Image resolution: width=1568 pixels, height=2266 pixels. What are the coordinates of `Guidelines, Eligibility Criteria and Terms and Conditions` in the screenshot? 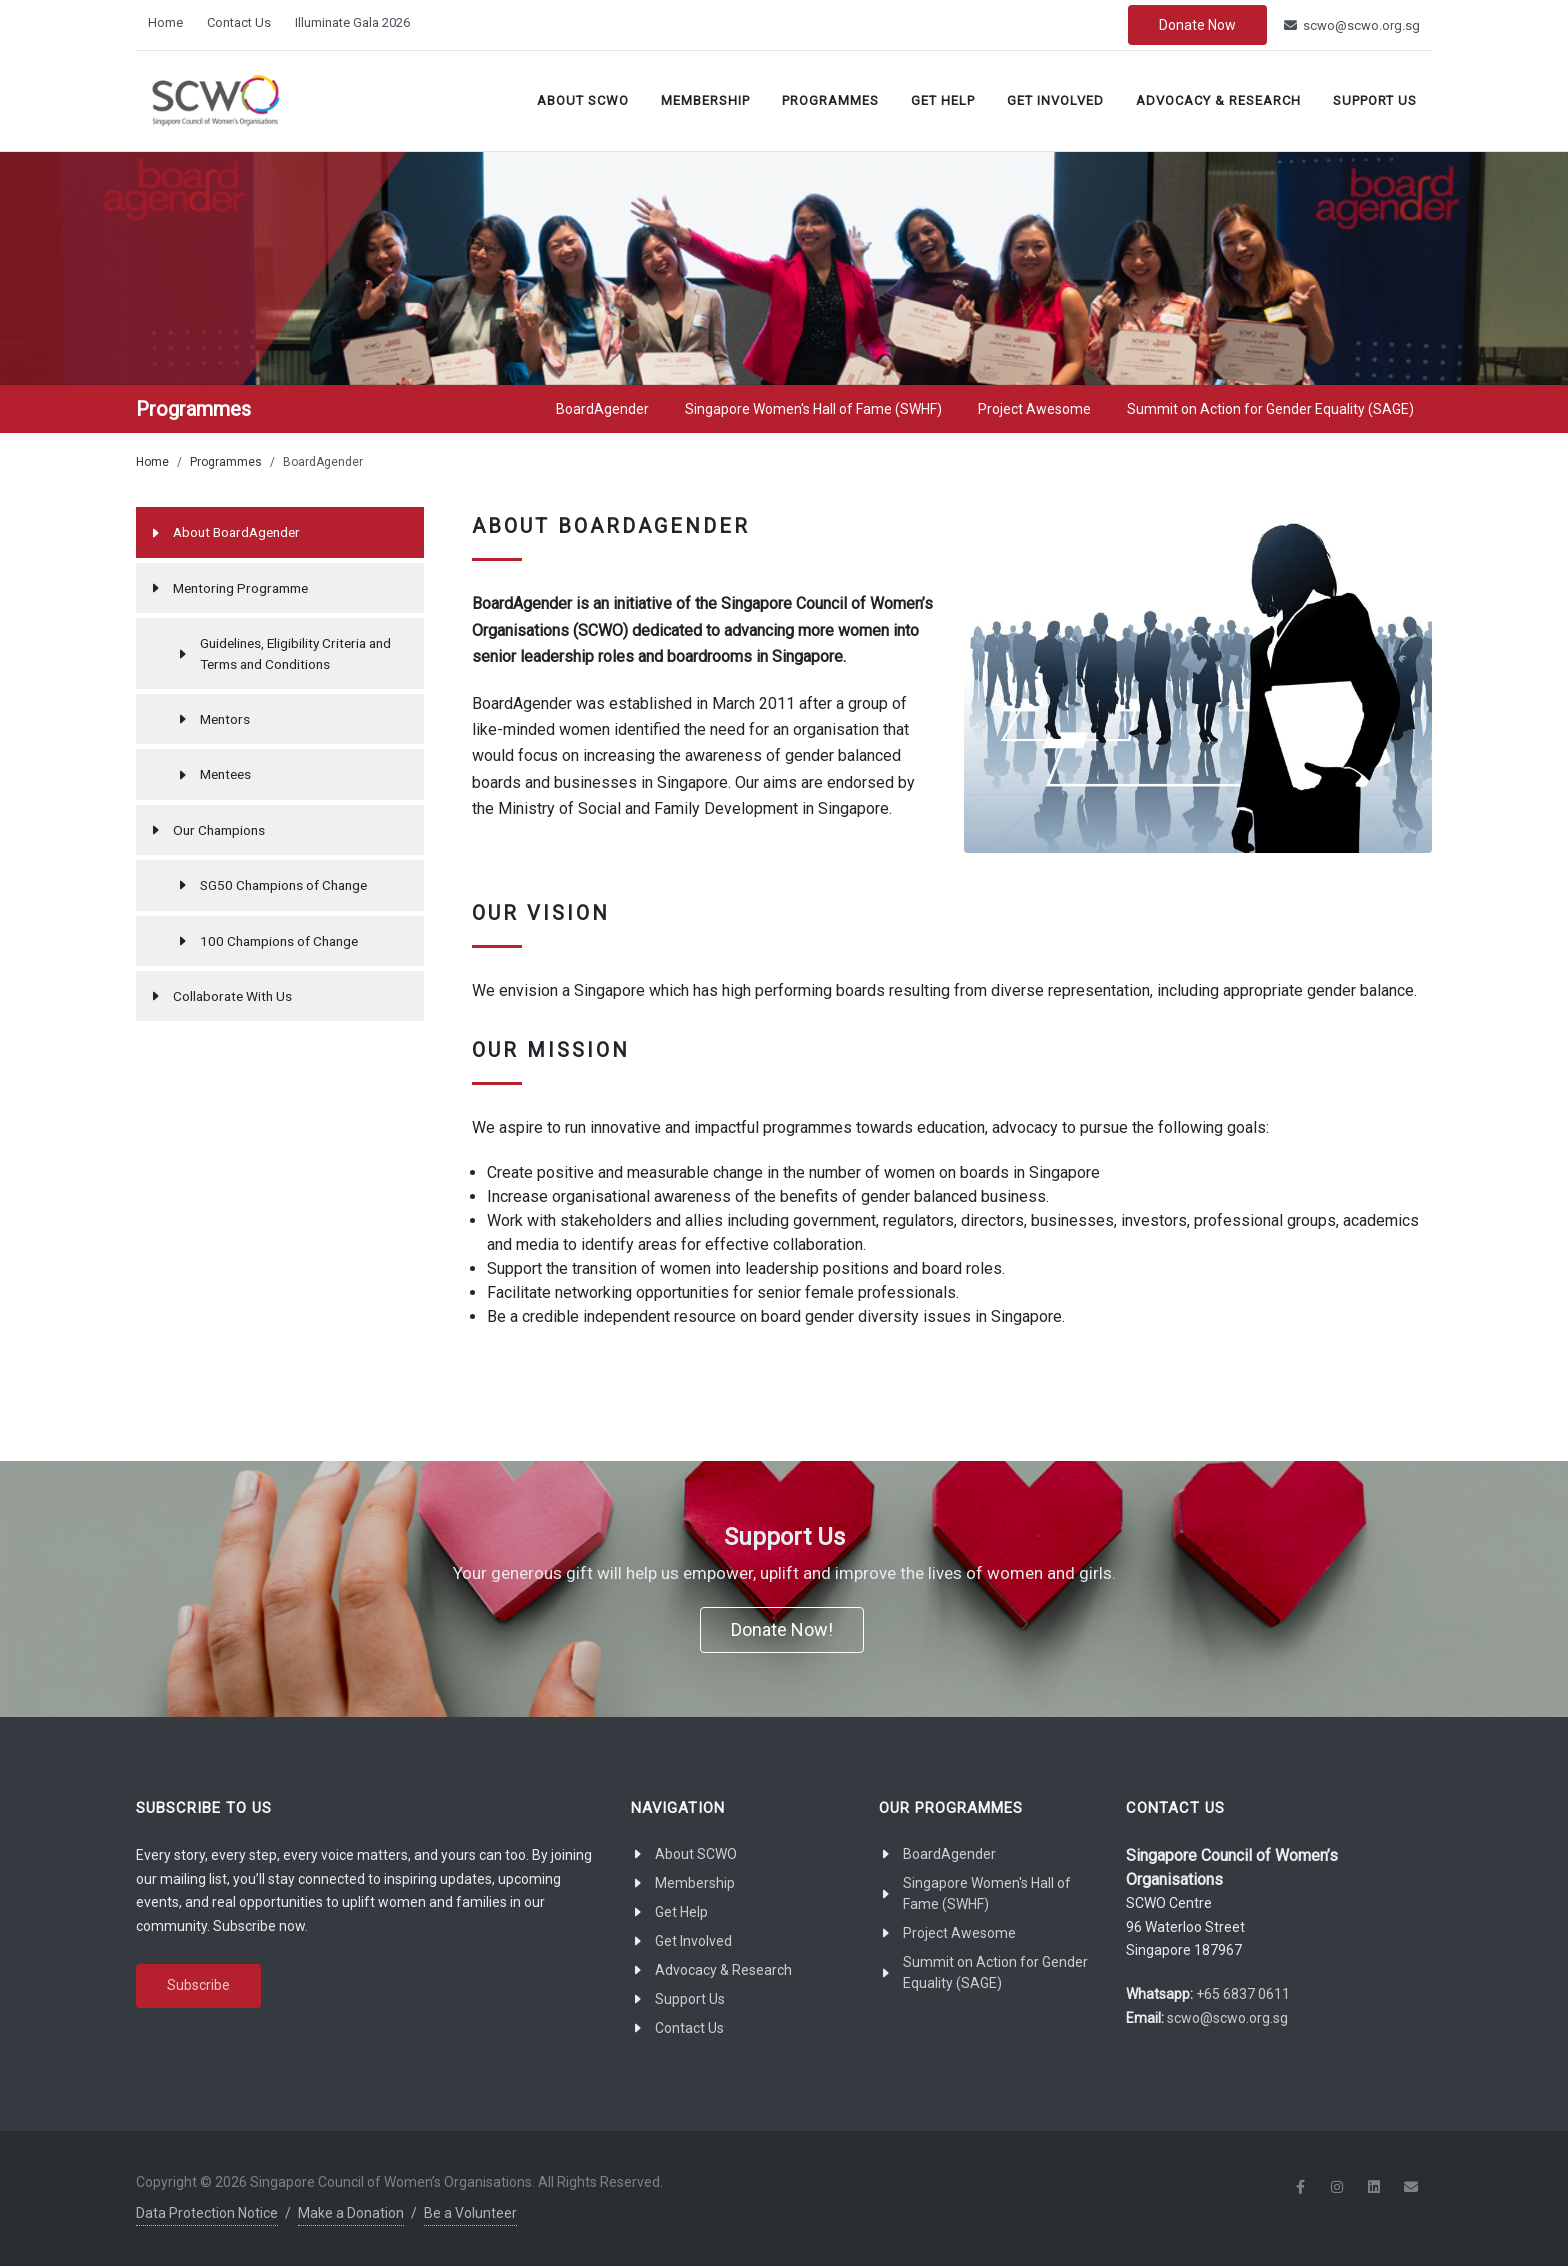 It's located at (295, 653).